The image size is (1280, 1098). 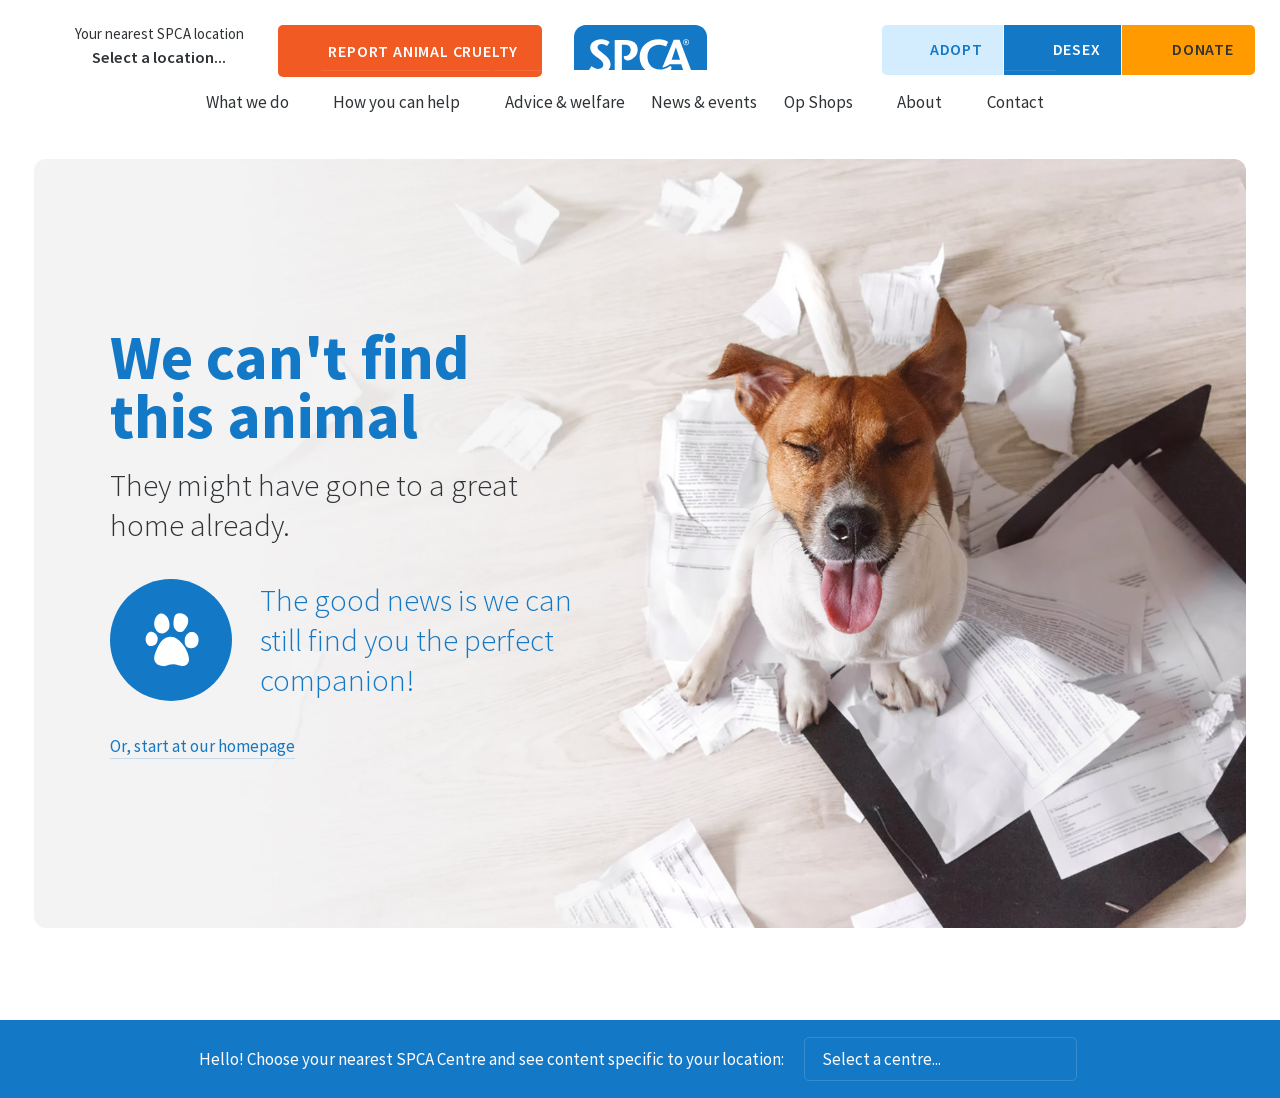 I want to click on How you can help, so click(x=405, y=121).